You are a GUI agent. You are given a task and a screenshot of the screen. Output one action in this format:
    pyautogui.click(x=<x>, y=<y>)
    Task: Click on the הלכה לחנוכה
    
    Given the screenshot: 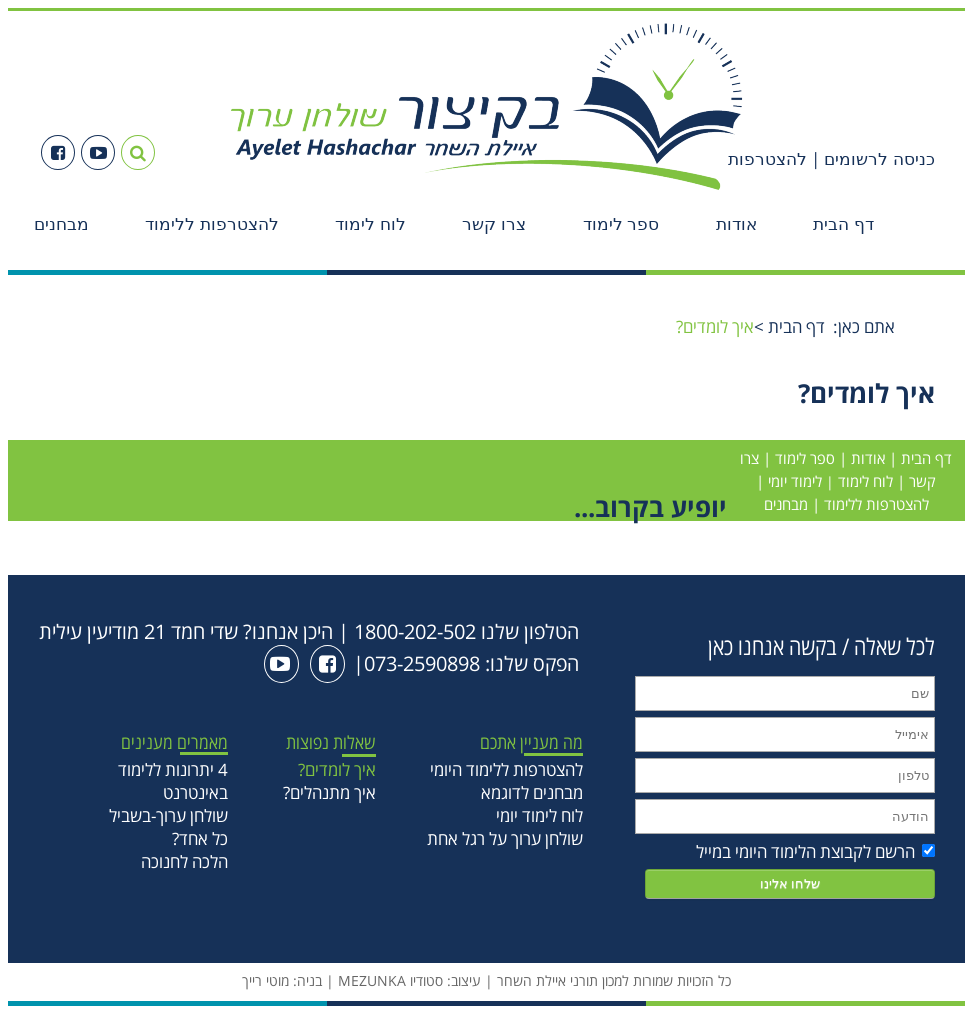 What is the action you would take?
    pyautogui.click(x=184, y=861)
    